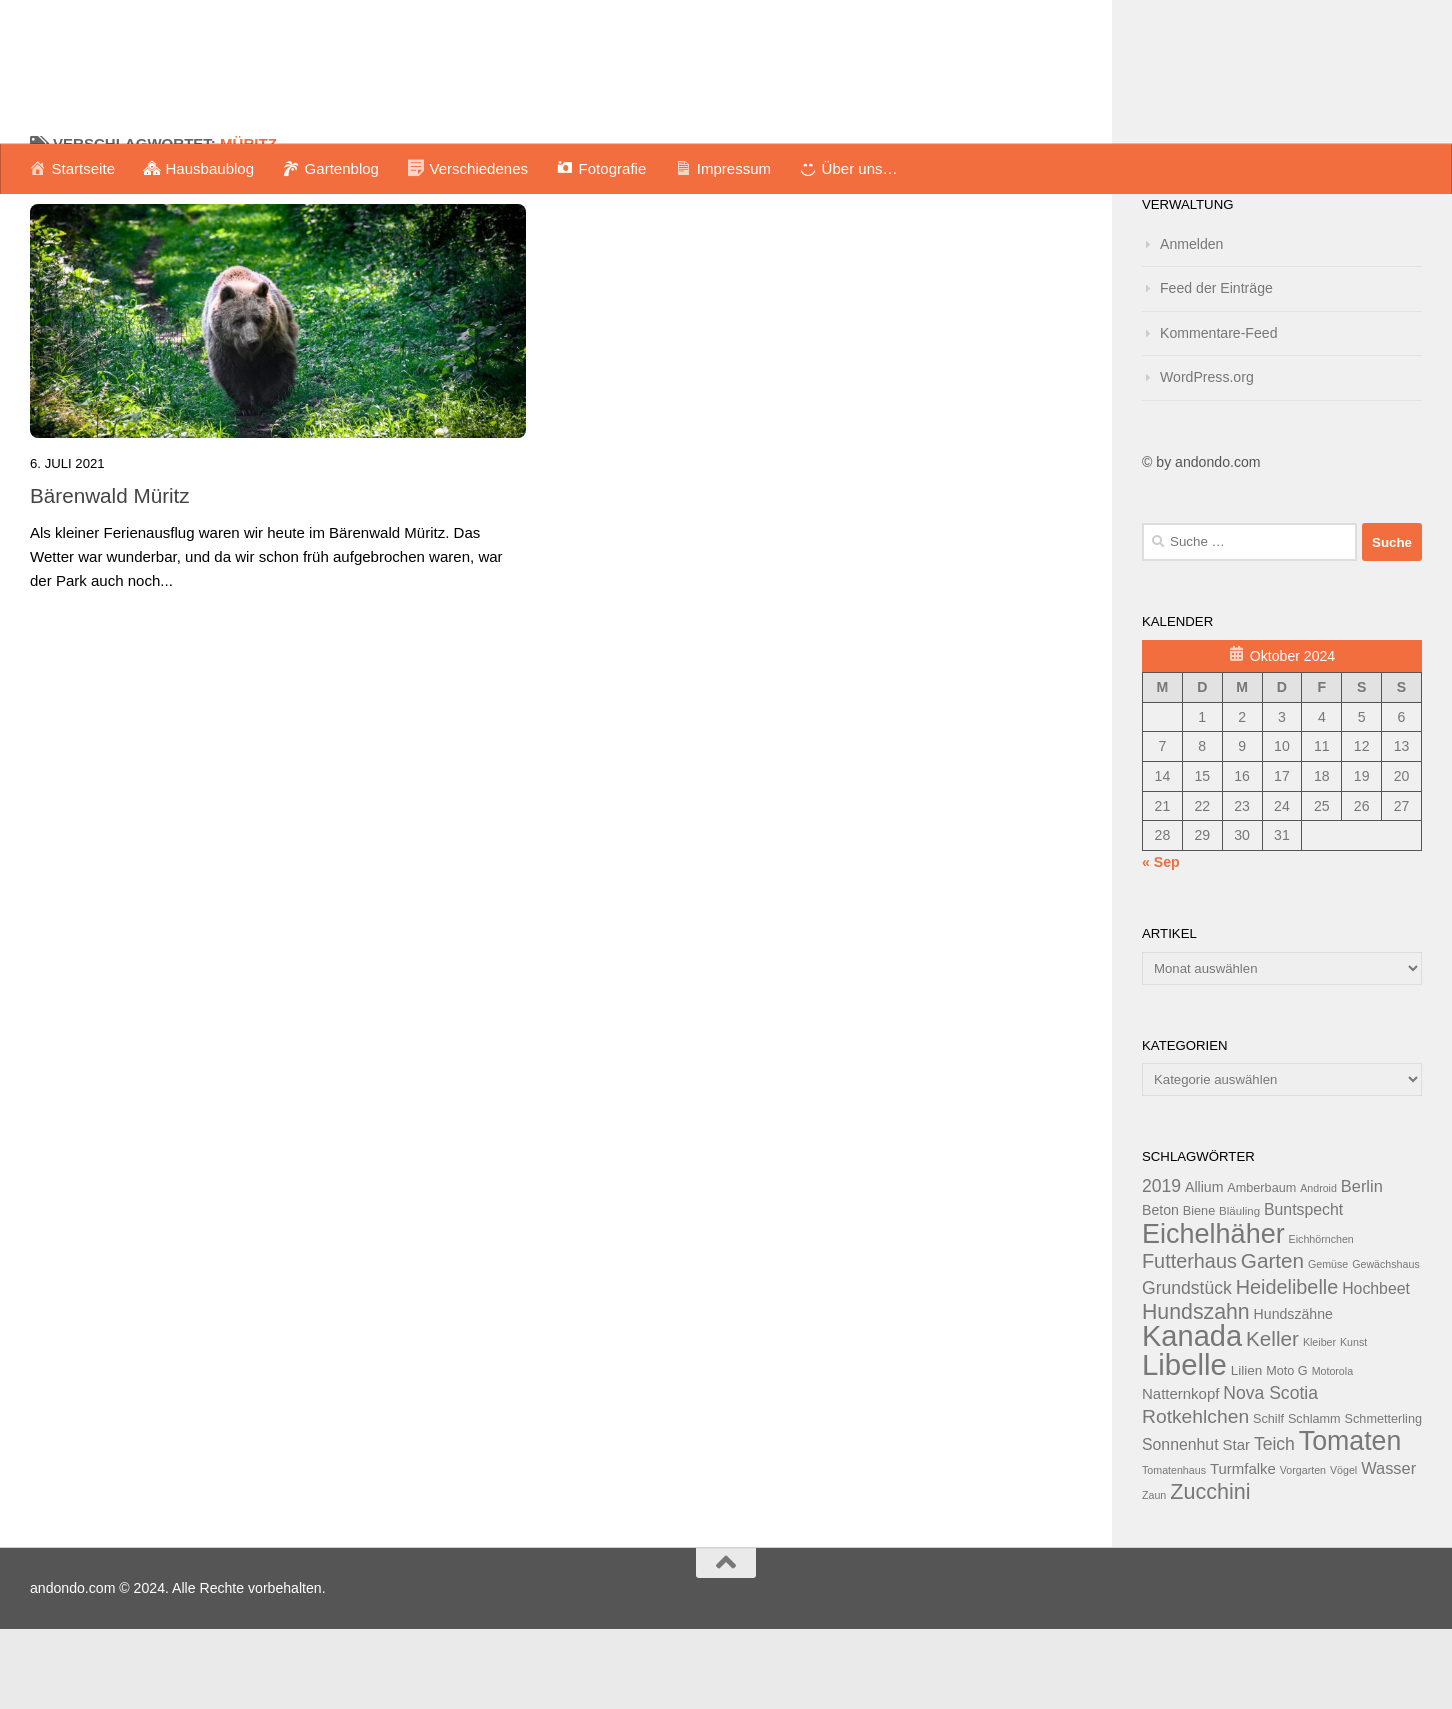  I want to click on Zucchini [Zucchini (28 Einträge)], so click(1210, 1571).